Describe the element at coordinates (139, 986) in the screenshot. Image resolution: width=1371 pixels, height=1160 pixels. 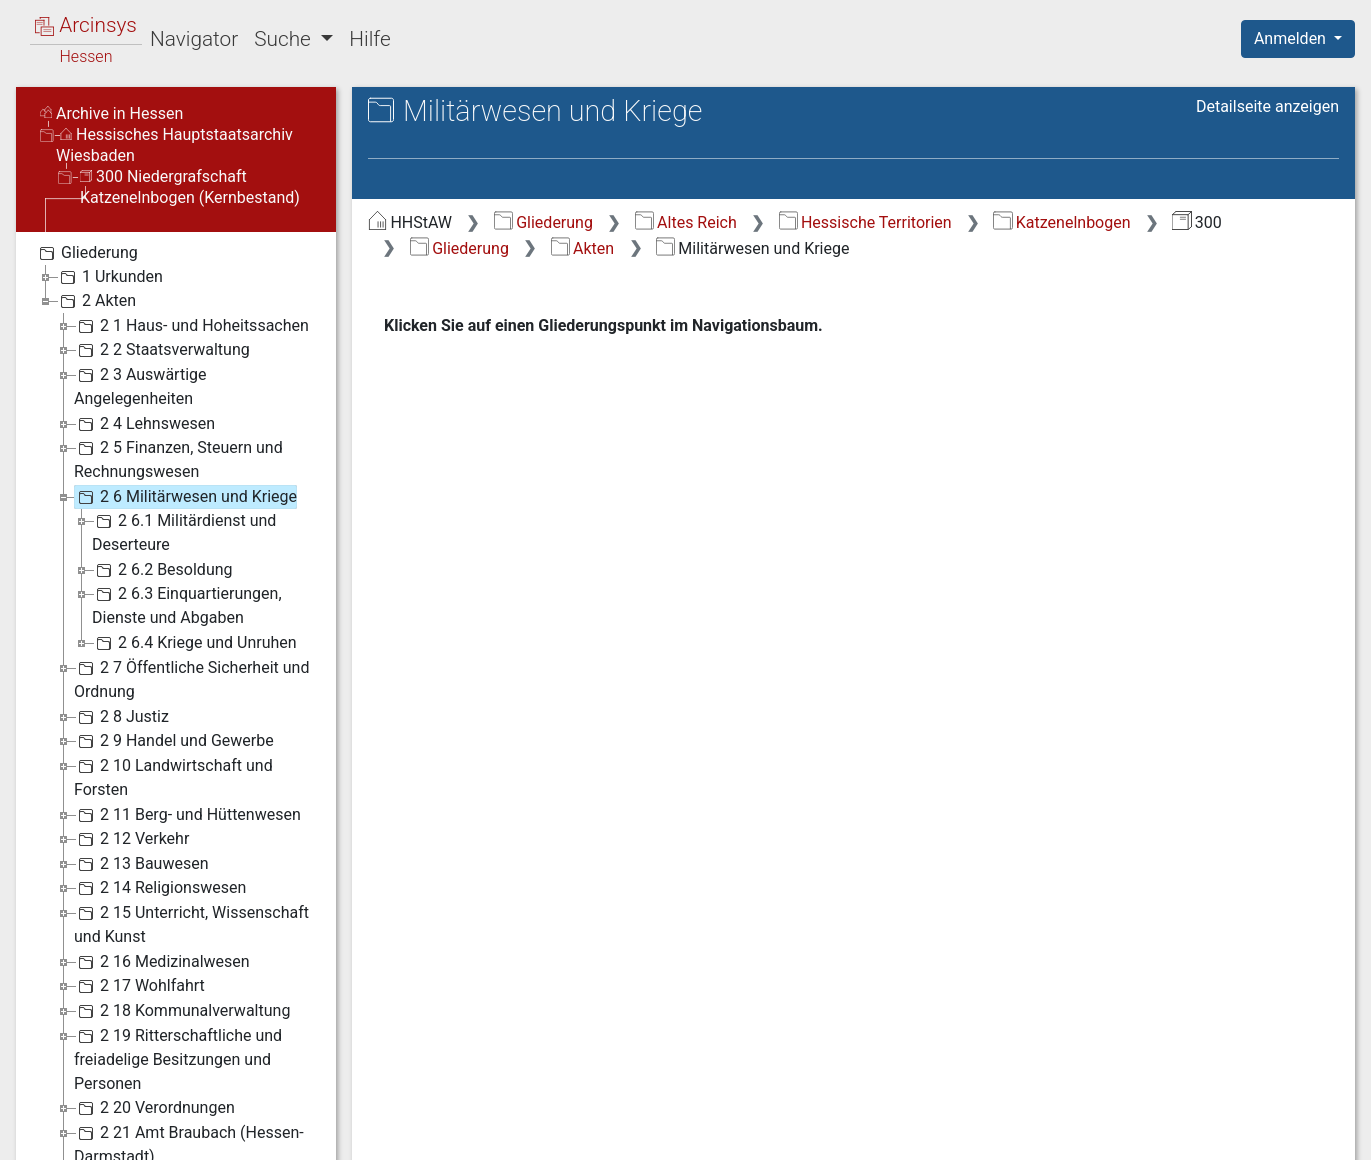
I see `2 17 Wohlfahrt [treeitem]` at that location.